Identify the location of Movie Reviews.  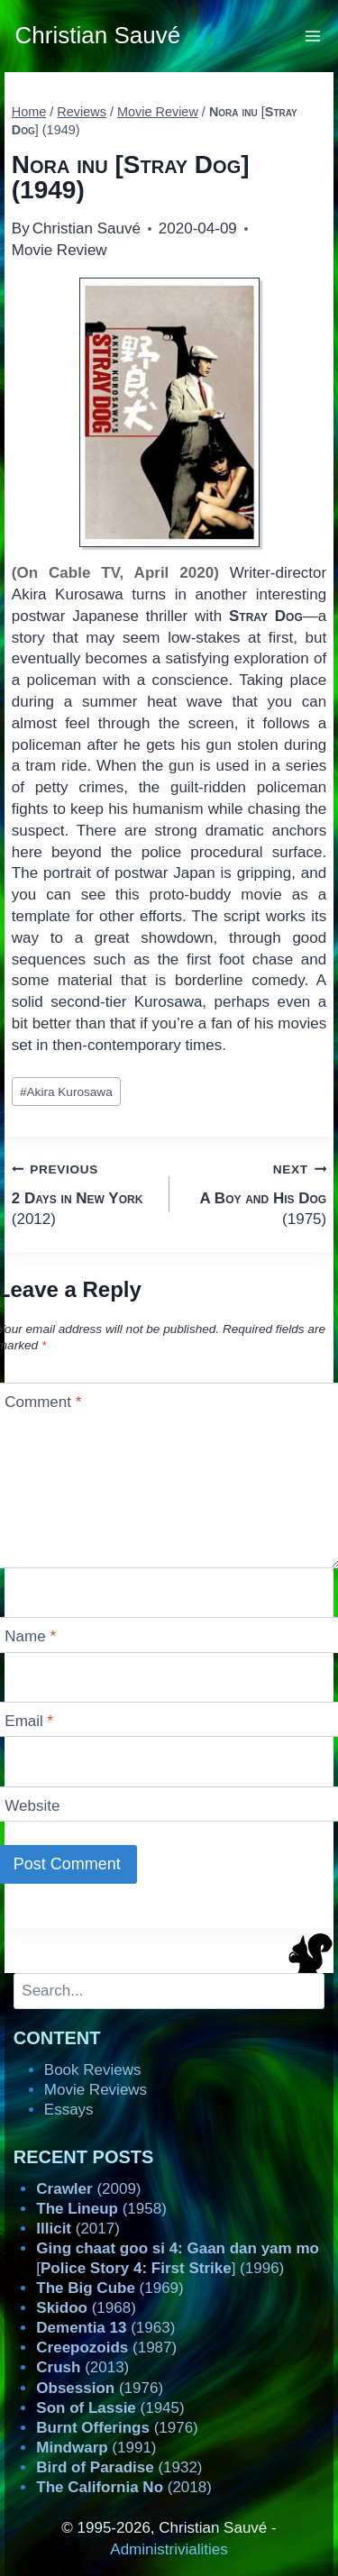
(95, 2089).